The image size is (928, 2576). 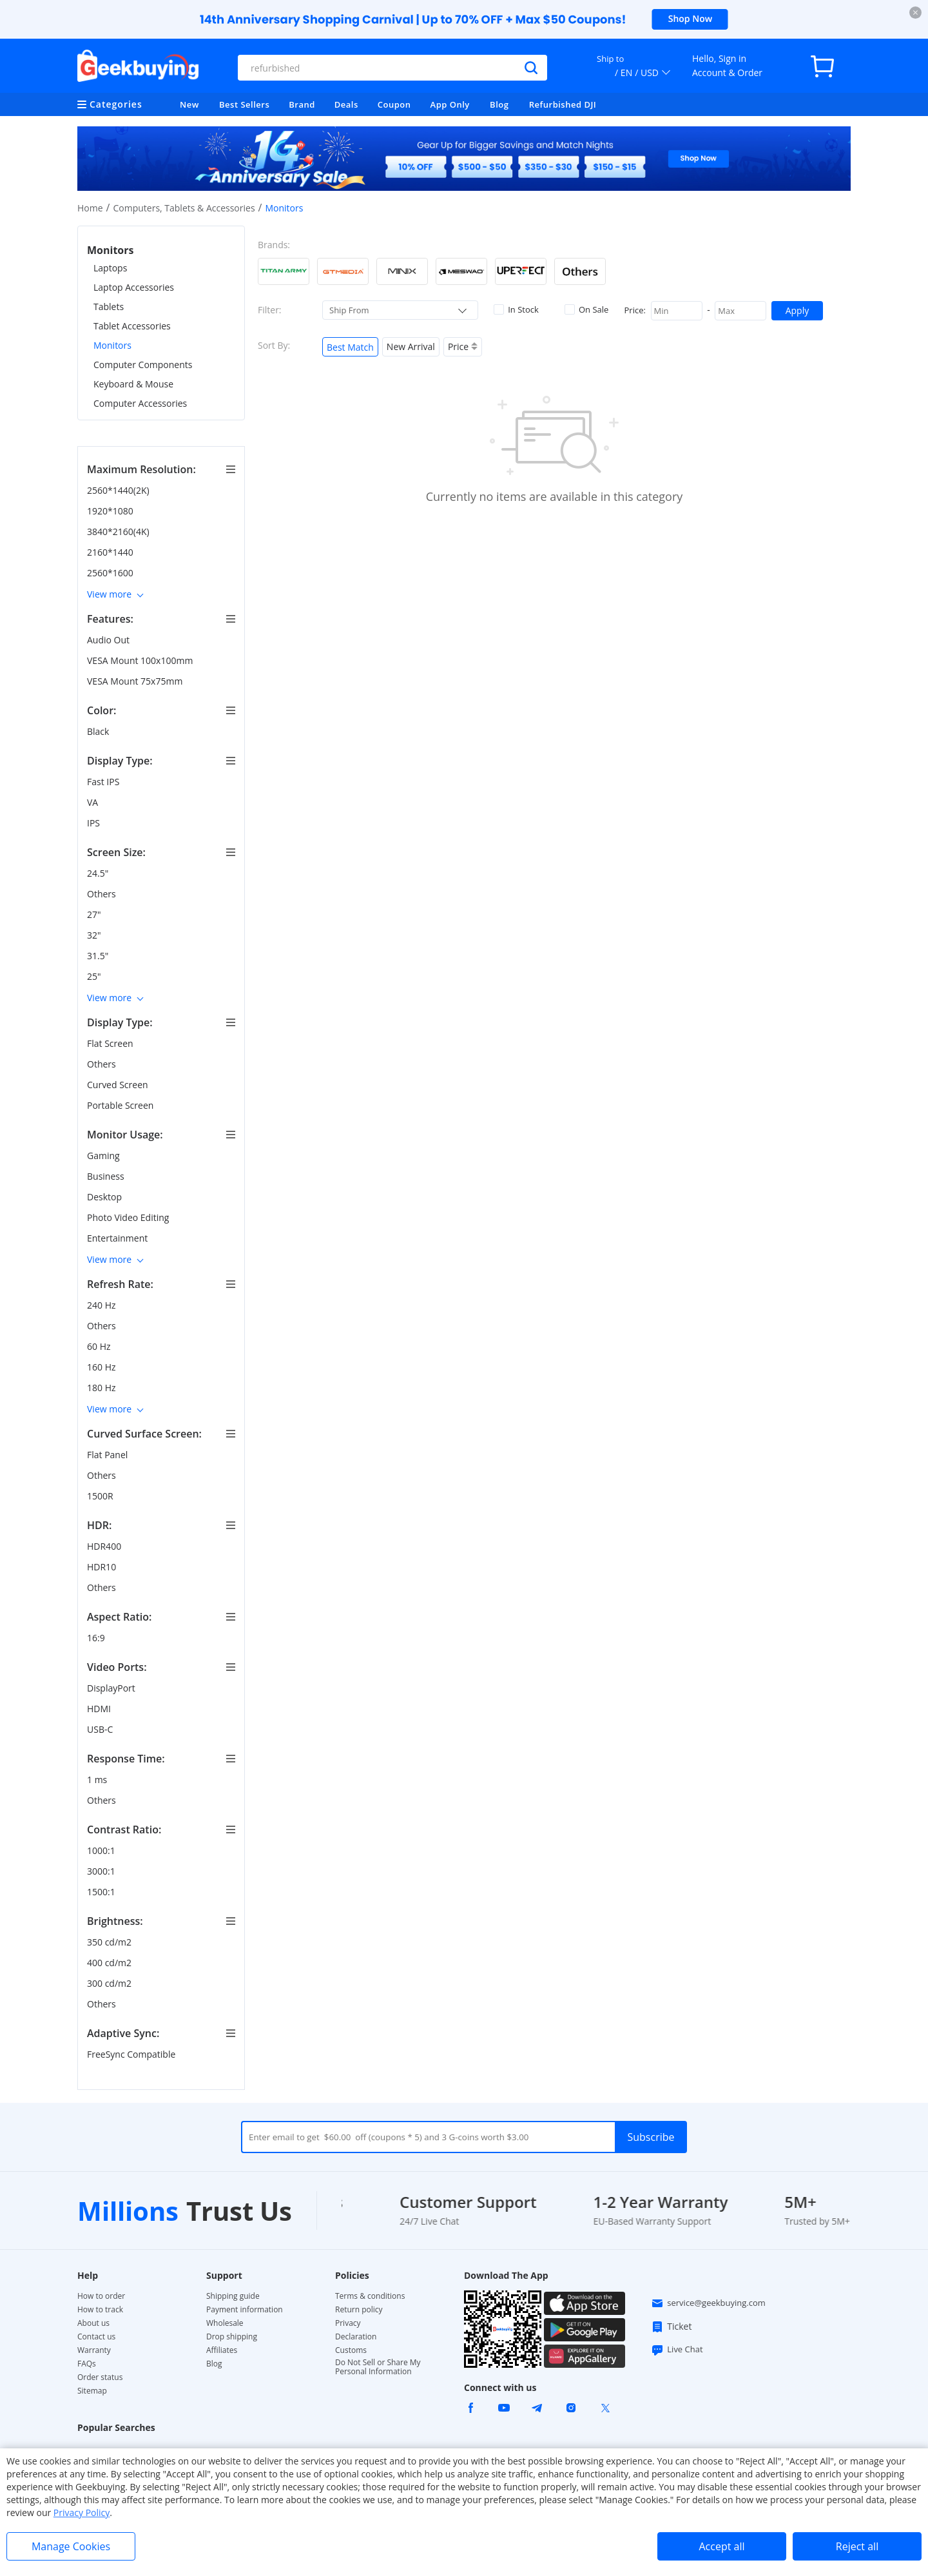 What do you see at coordinates (94, 823) in the screenshot?
I see `IPS` at bounding box center [94, 823].